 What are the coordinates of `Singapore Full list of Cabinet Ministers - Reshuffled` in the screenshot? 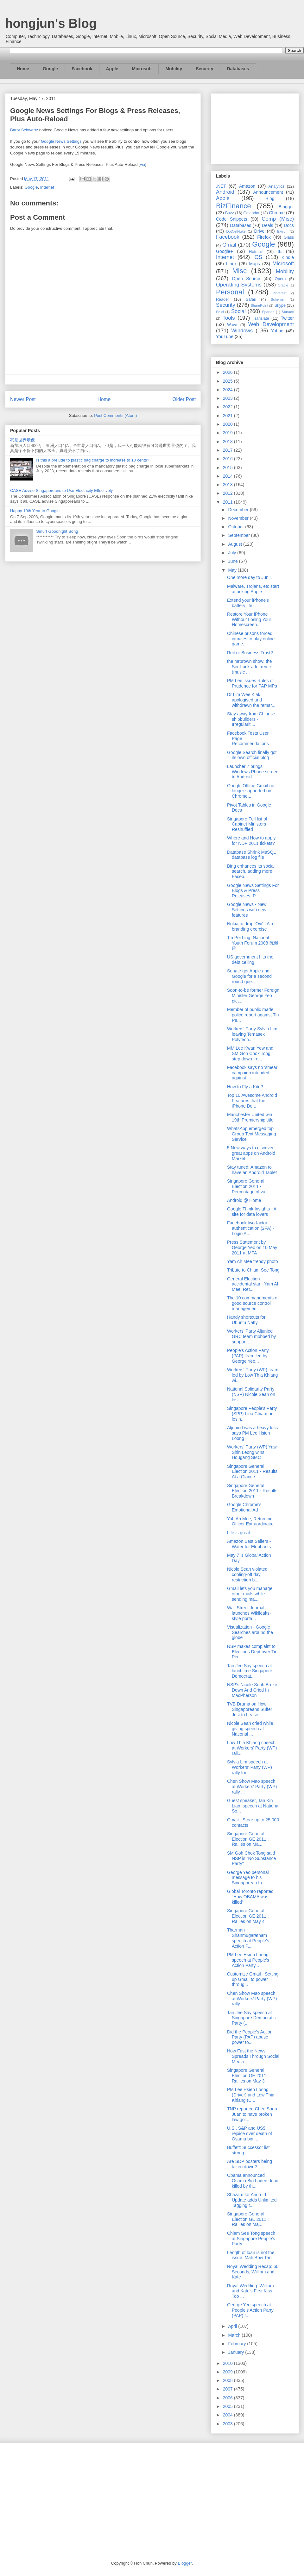 It's located at (248, 824).